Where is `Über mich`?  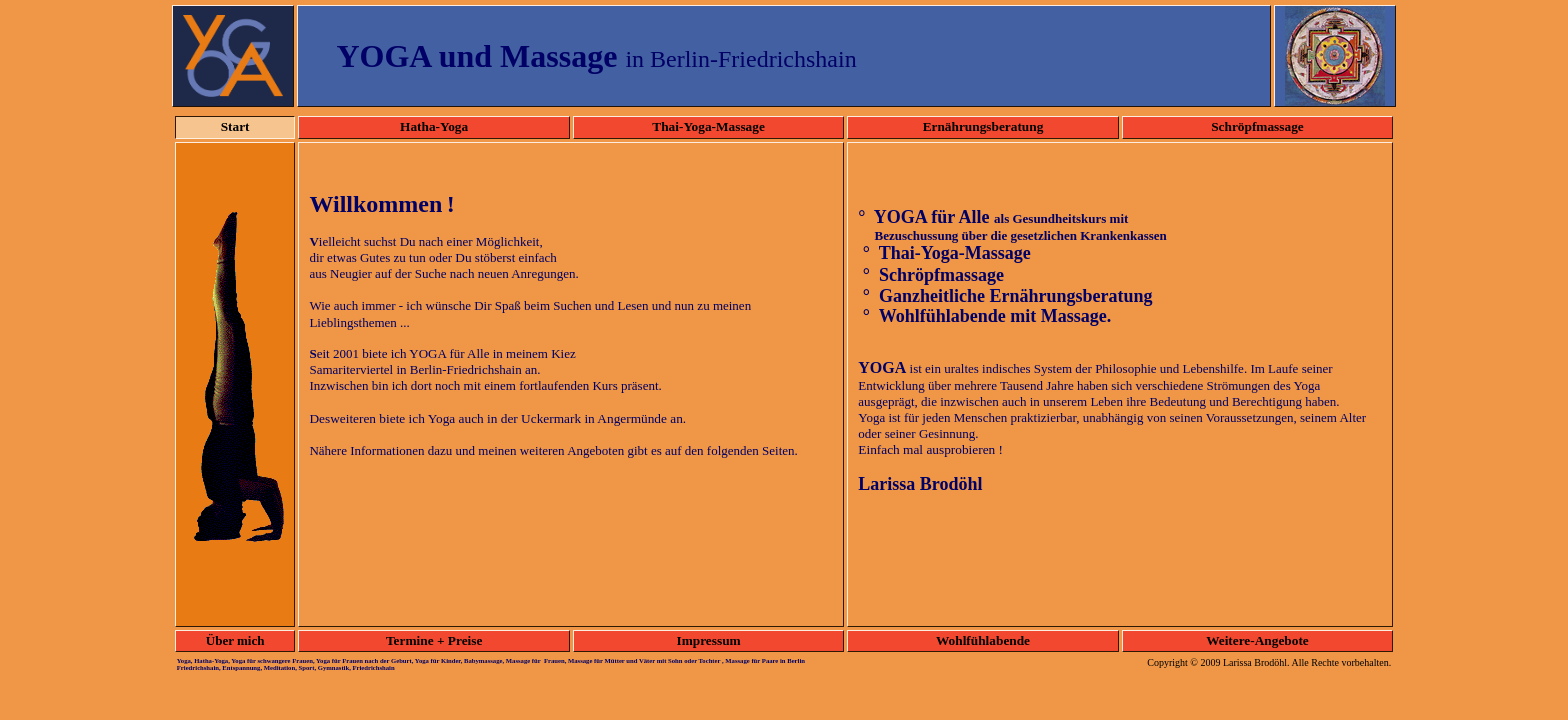 Über mich is located at coordinates (235, 640).